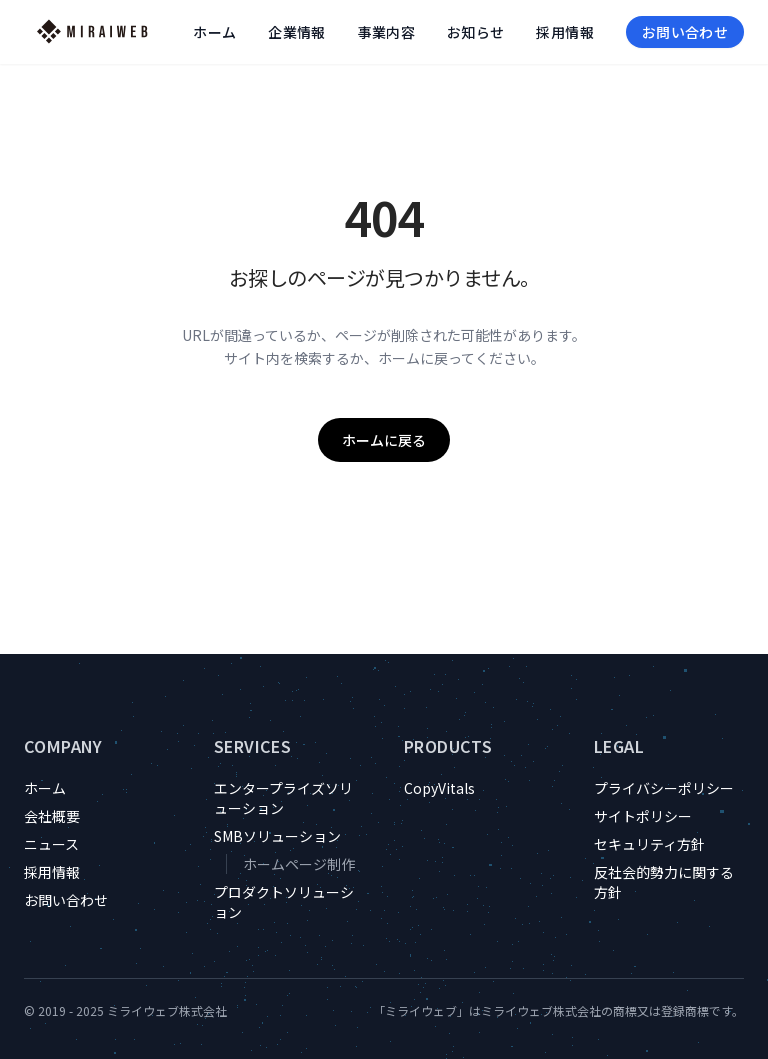 The width and height of the screenshot is (768, 1059). I want to click on CopyVitals, so click(439, 788).